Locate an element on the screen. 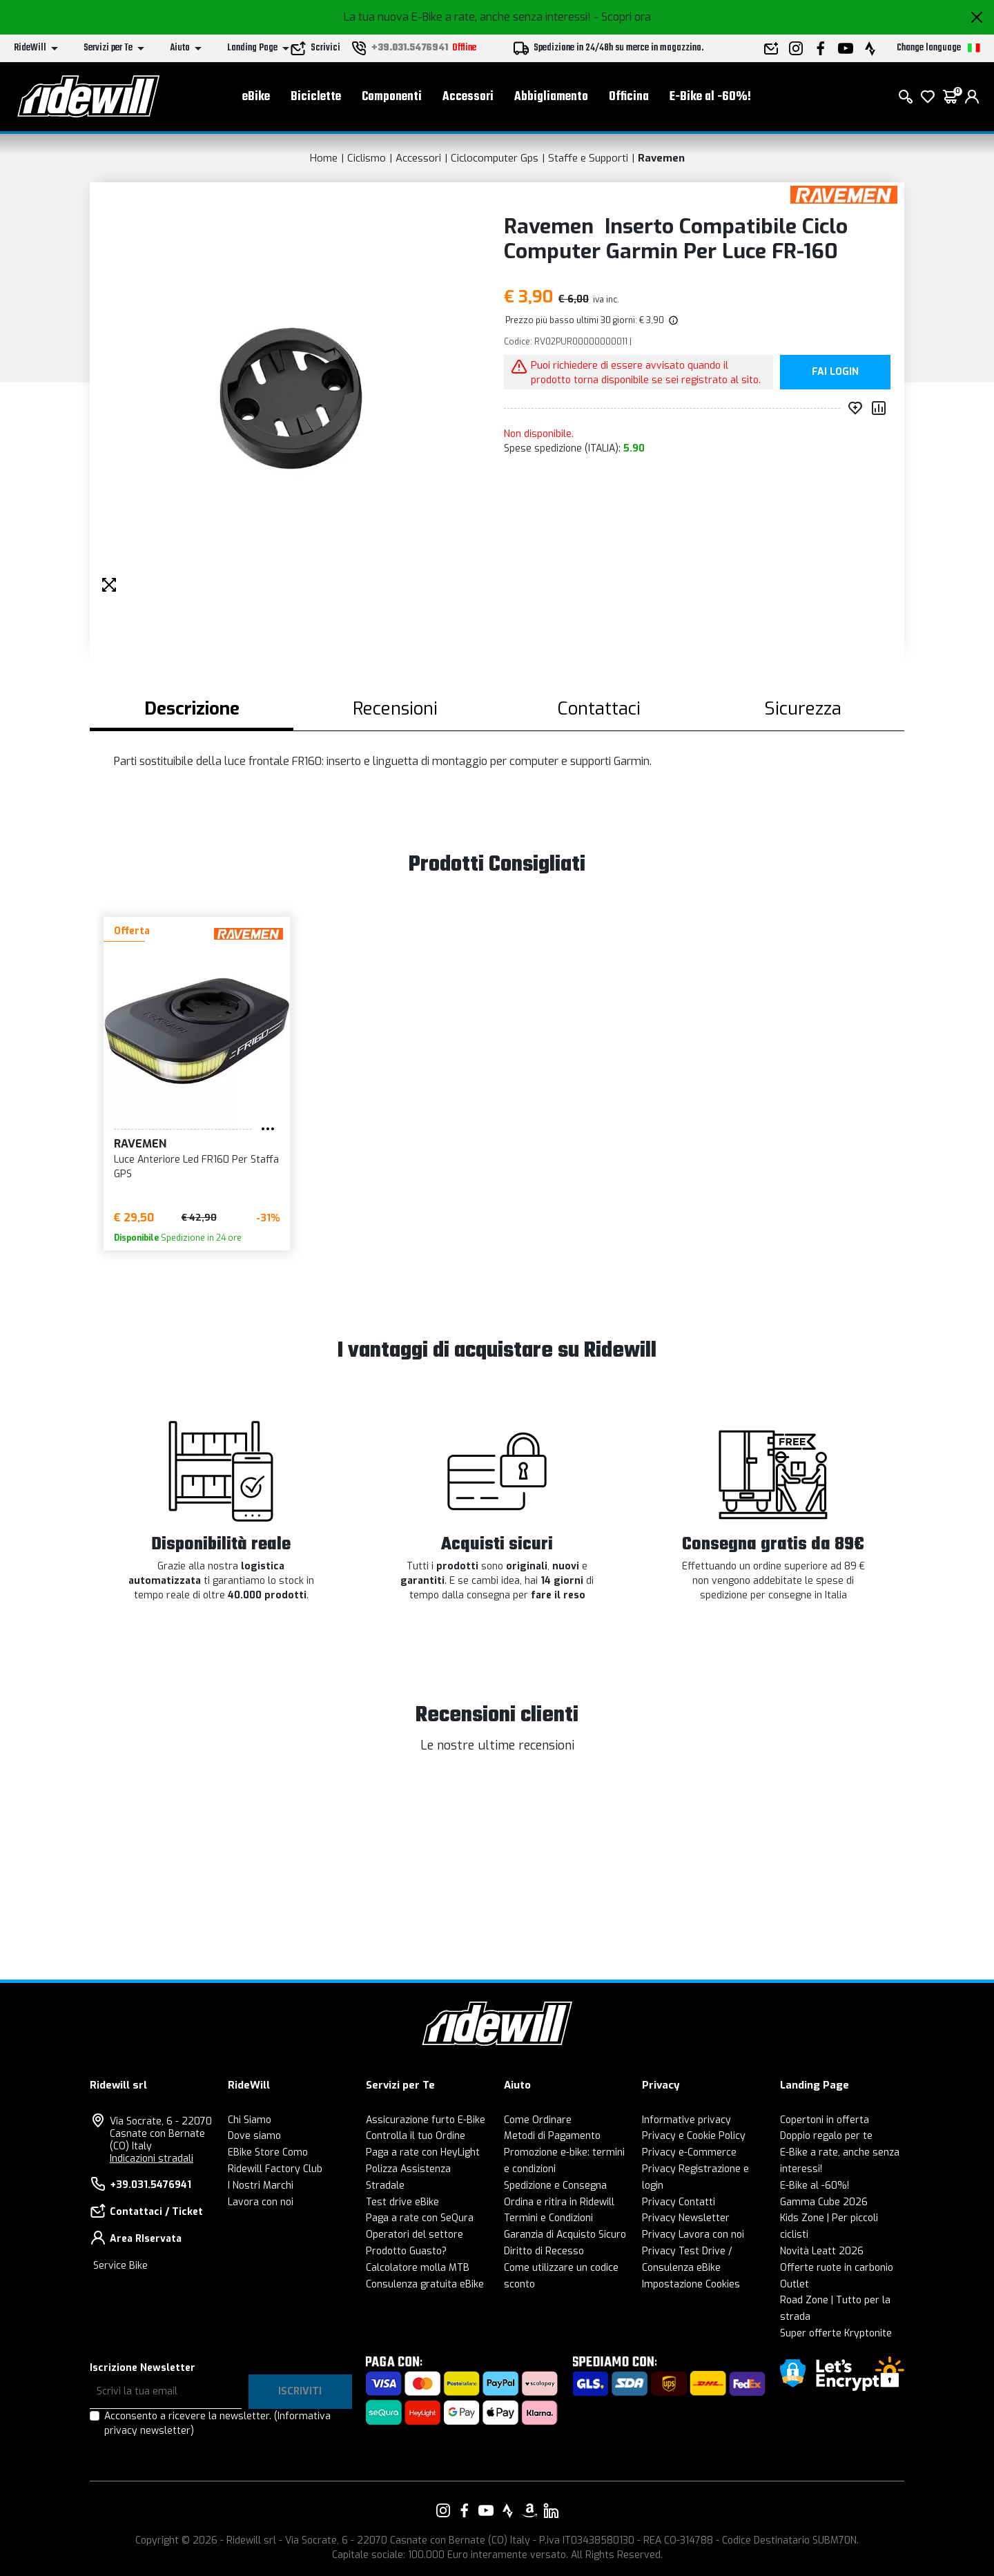 The image size is (994, 2576). Componenti is located at coordinates (392, 97).